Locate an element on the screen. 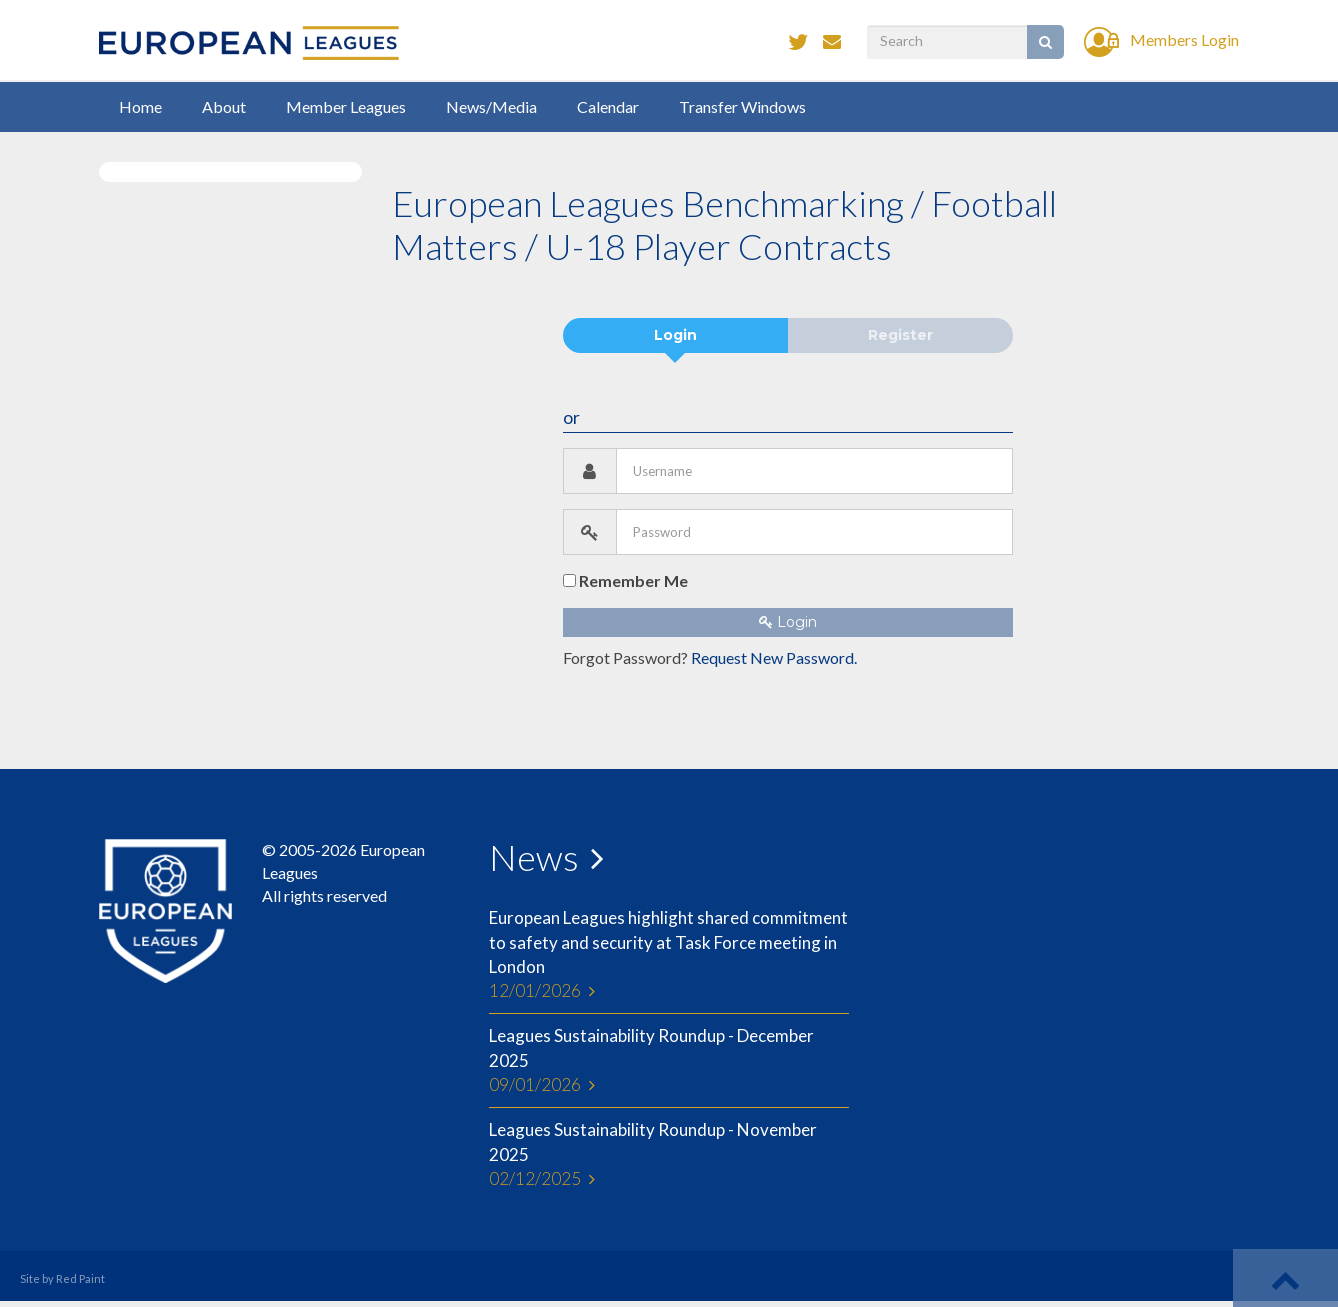 This screenshot has height=1307, width=1338. Calendar is located at coordinates (608, 106).